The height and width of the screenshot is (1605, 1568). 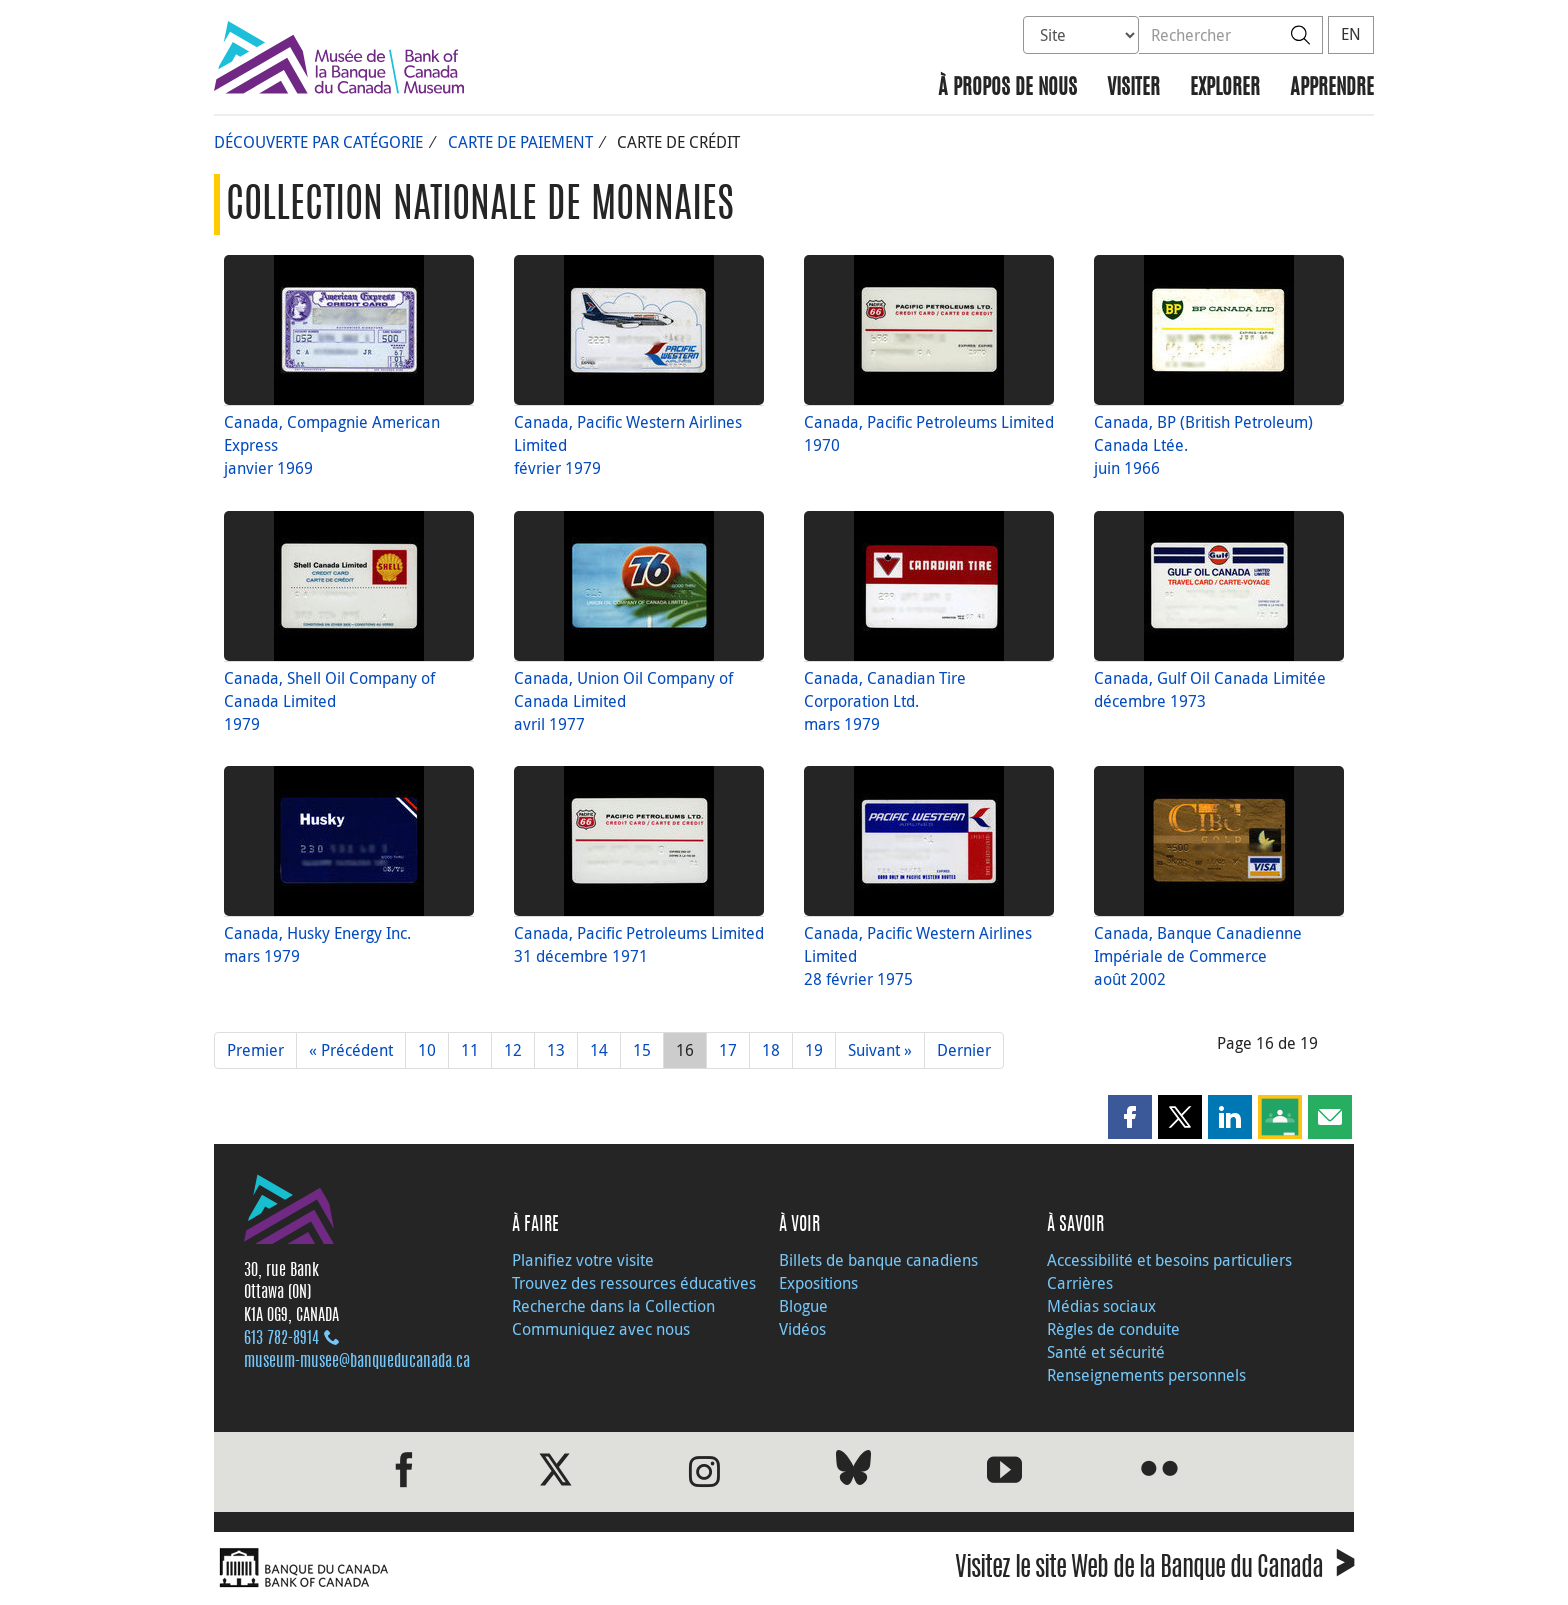 What do you see at coordinates (1133, 88) in the screenshot?
I see `Visiter` at bounding box center [1133, 88].